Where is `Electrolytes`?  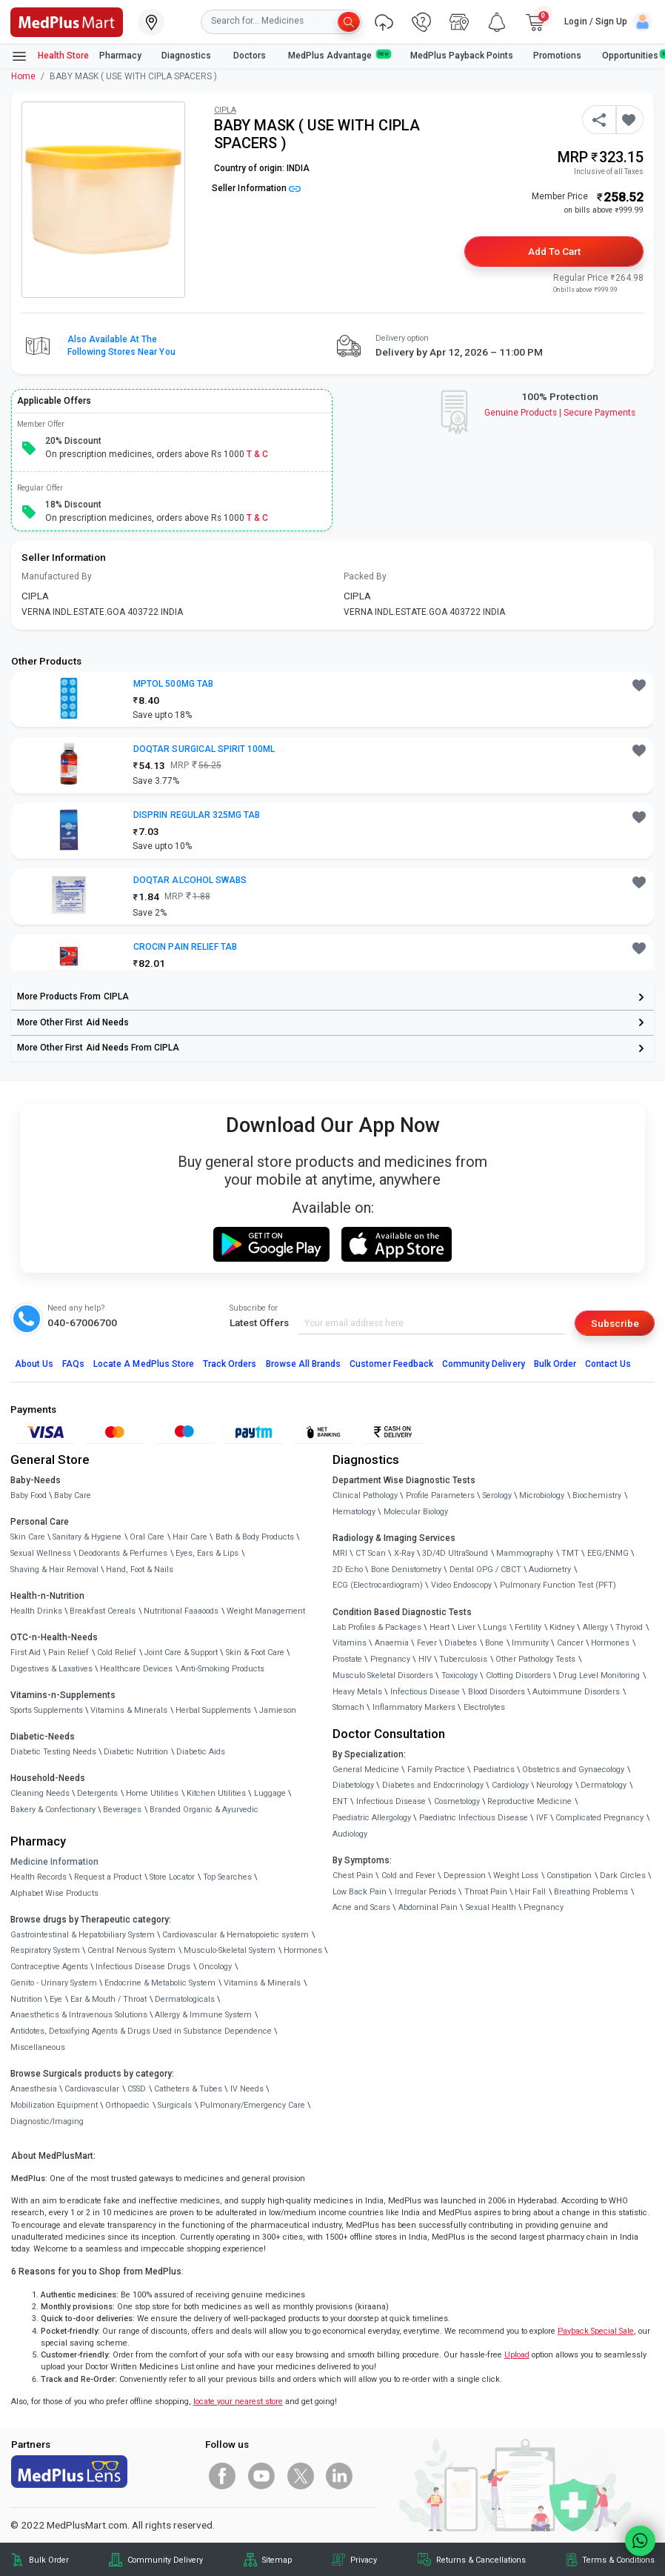 Electrolytes is located at coordinates (484, 1707).